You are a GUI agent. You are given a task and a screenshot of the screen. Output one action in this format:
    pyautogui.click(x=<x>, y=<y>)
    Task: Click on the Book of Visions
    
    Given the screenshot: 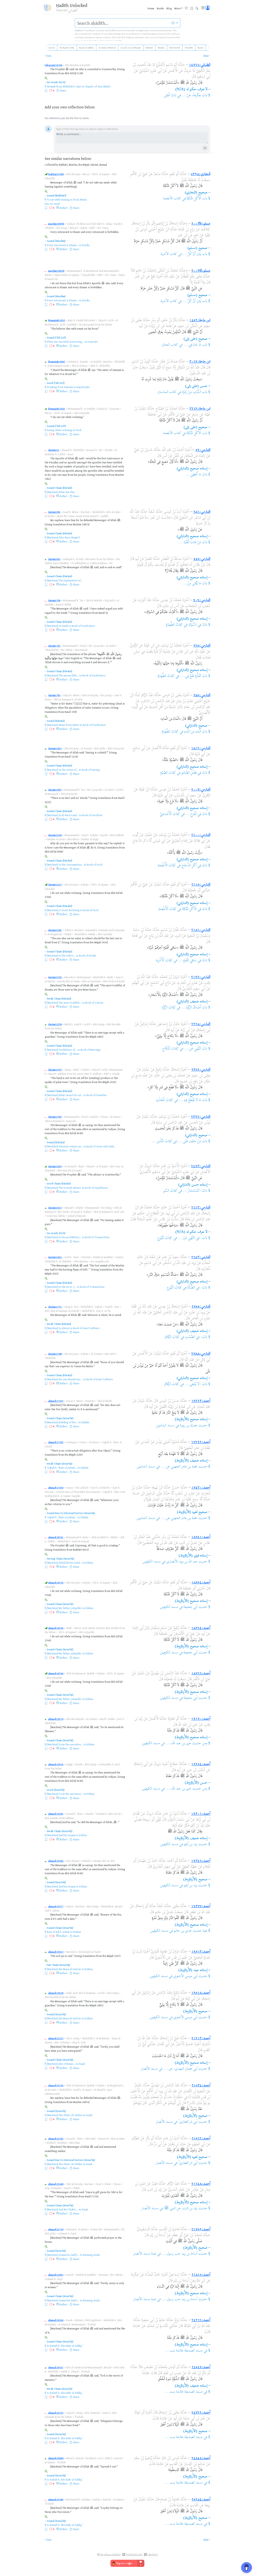 What is the action you would take?
    pyautogui.click(x=94, y=1003)
    